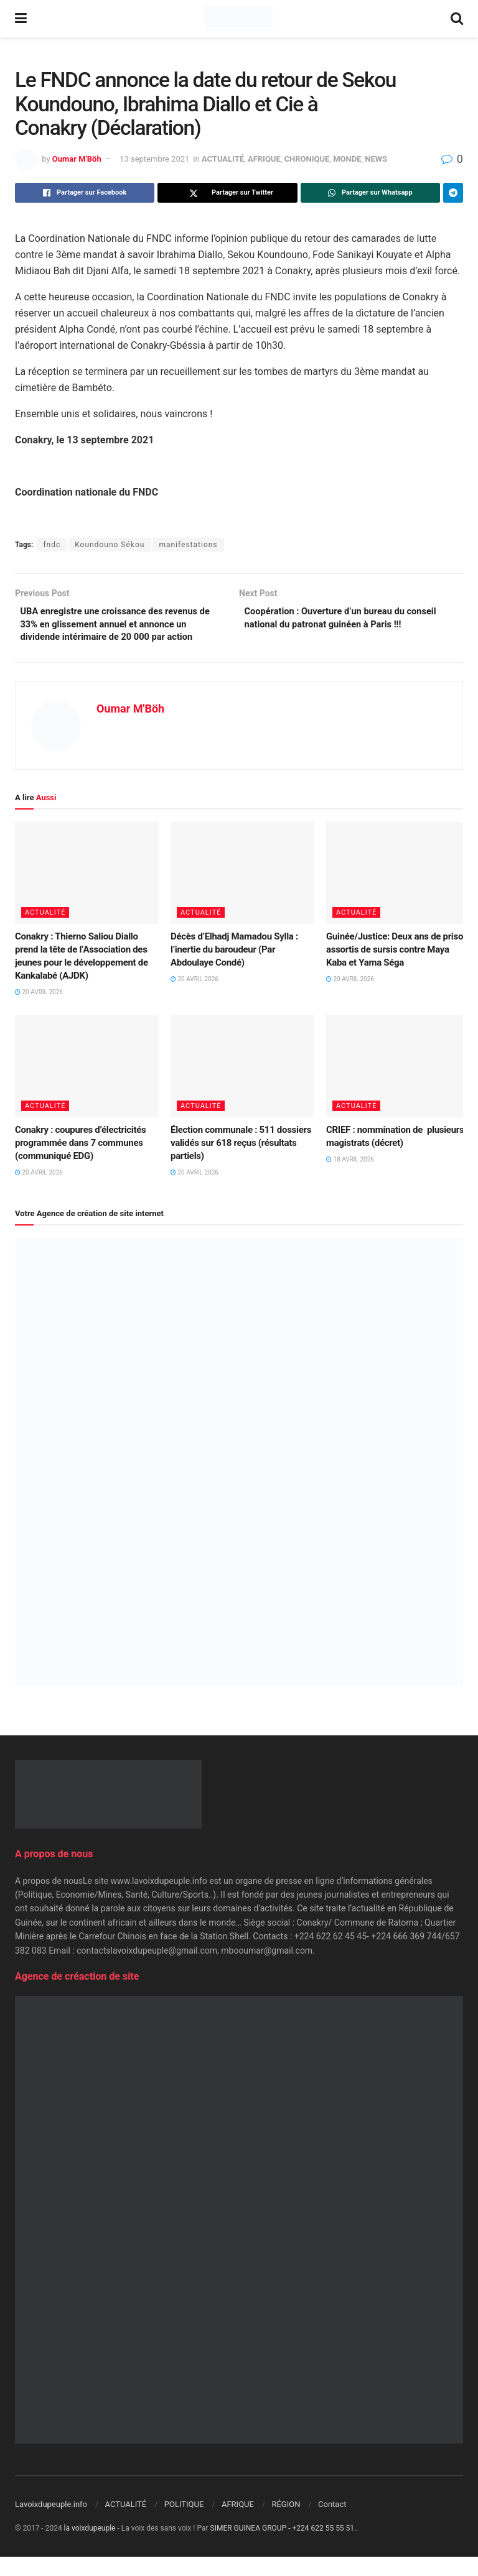 Image resolution: width=478 pixels, height=2576 pixels. What do you see at coordinates (223, 159) in the screenshot?
I see `ACTUALITÉ` at bounding box center [223, 159].